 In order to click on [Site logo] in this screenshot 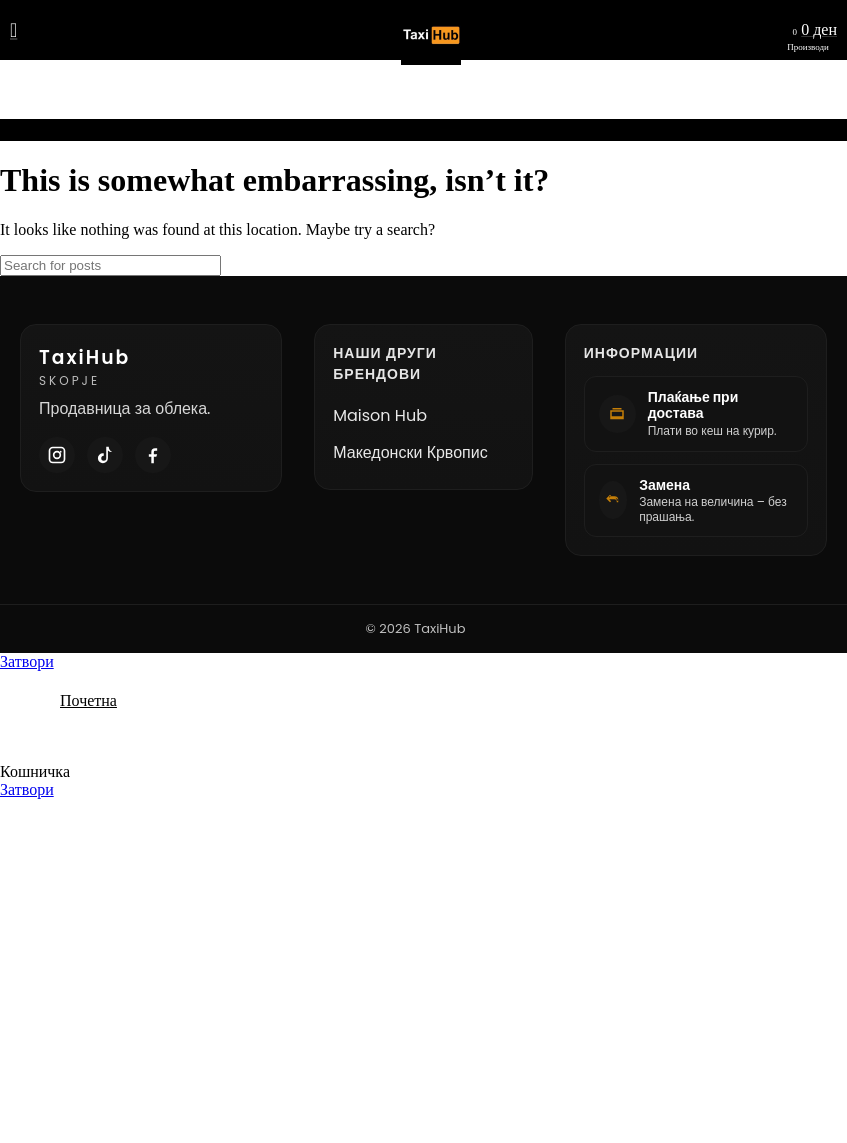, I will do `click(423, 64)`.